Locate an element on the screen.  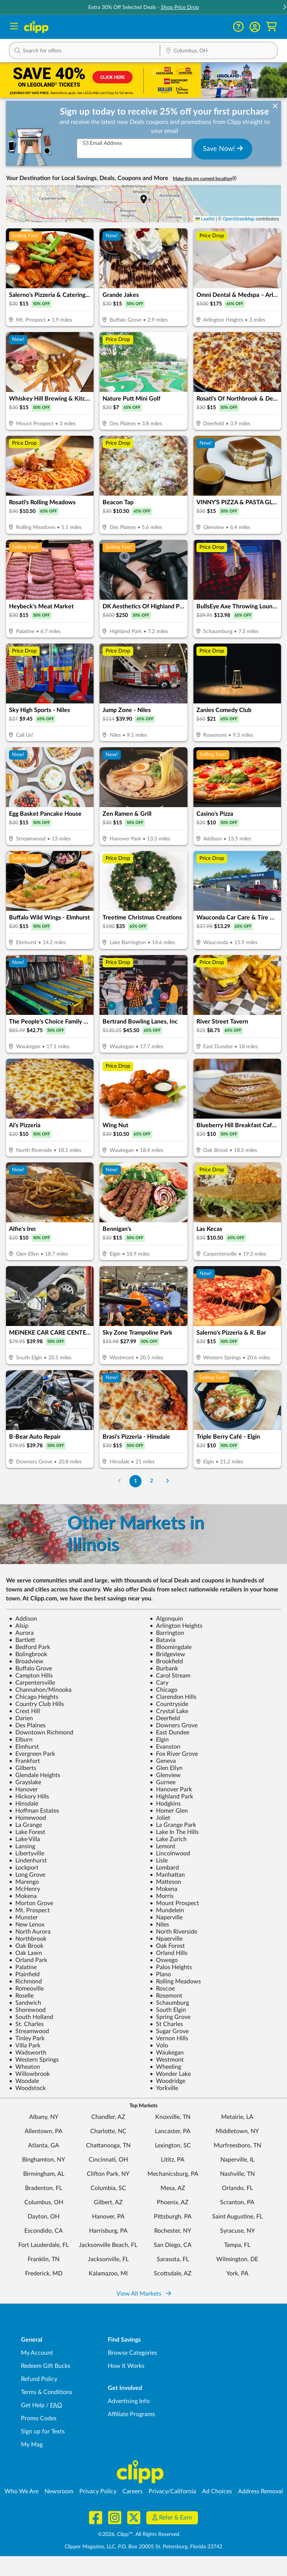
Waukegan is located at coordinates (167, 2053).